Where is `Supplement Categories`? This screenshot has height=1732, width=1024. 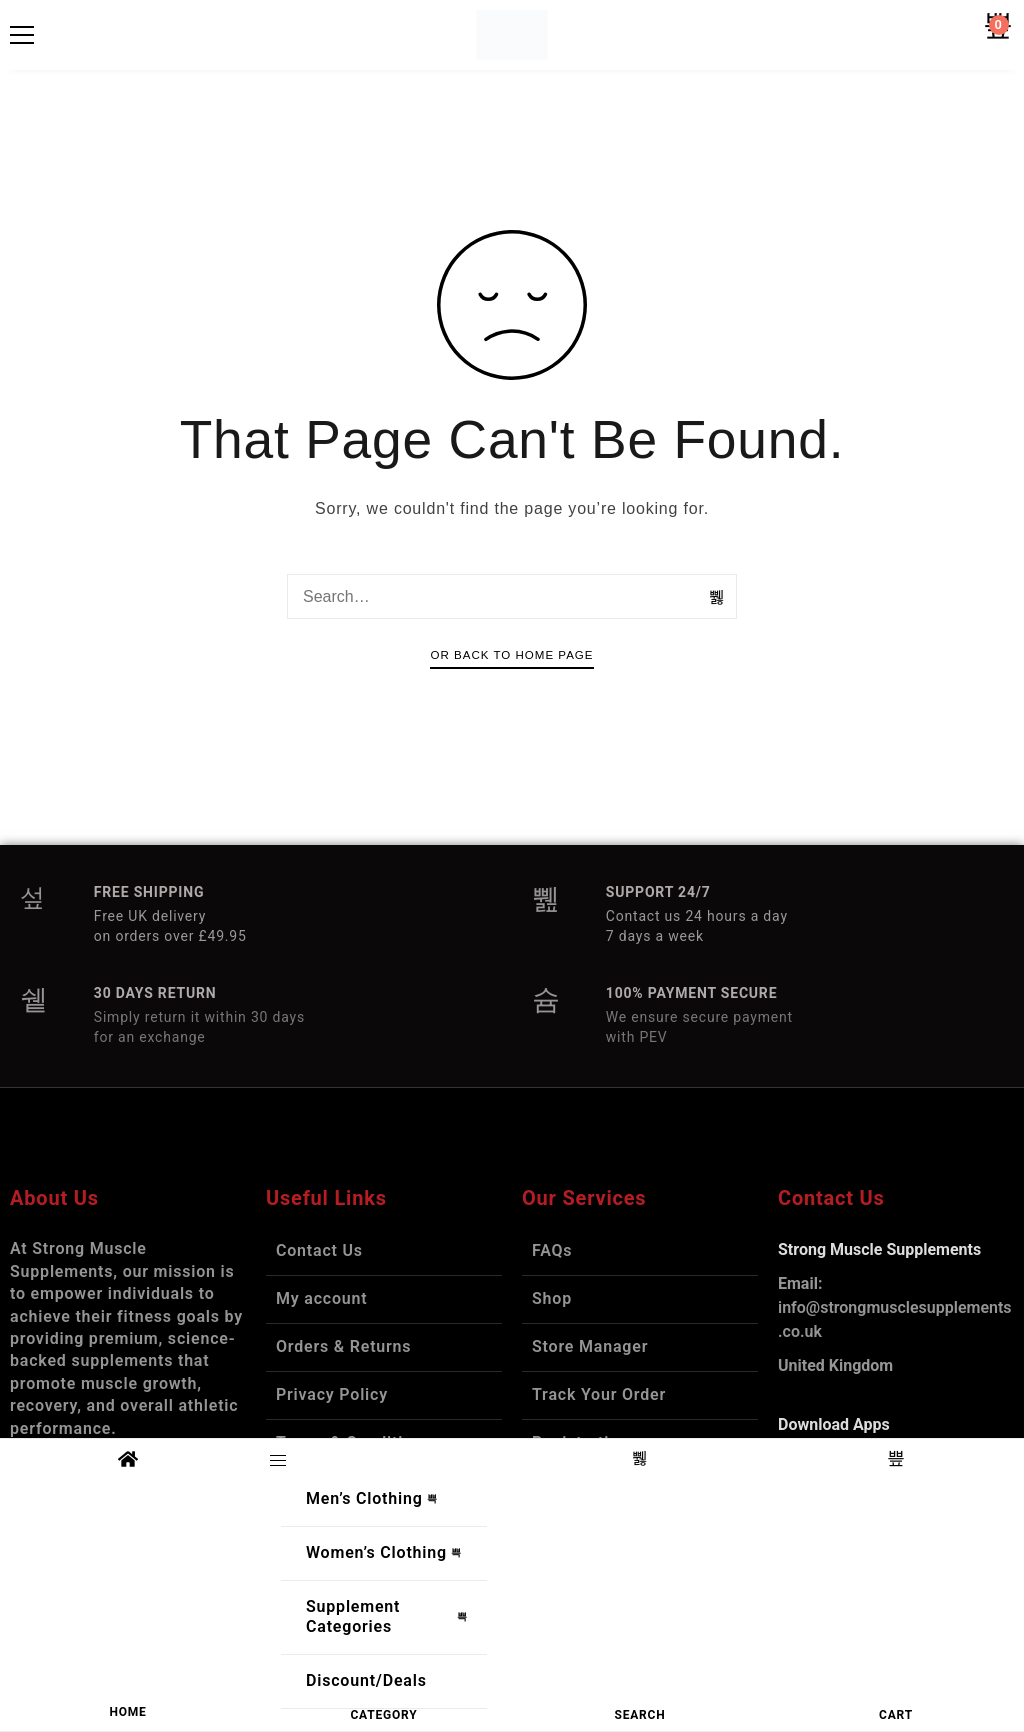 Supplement Categories is located at coordinates (391, 1617).